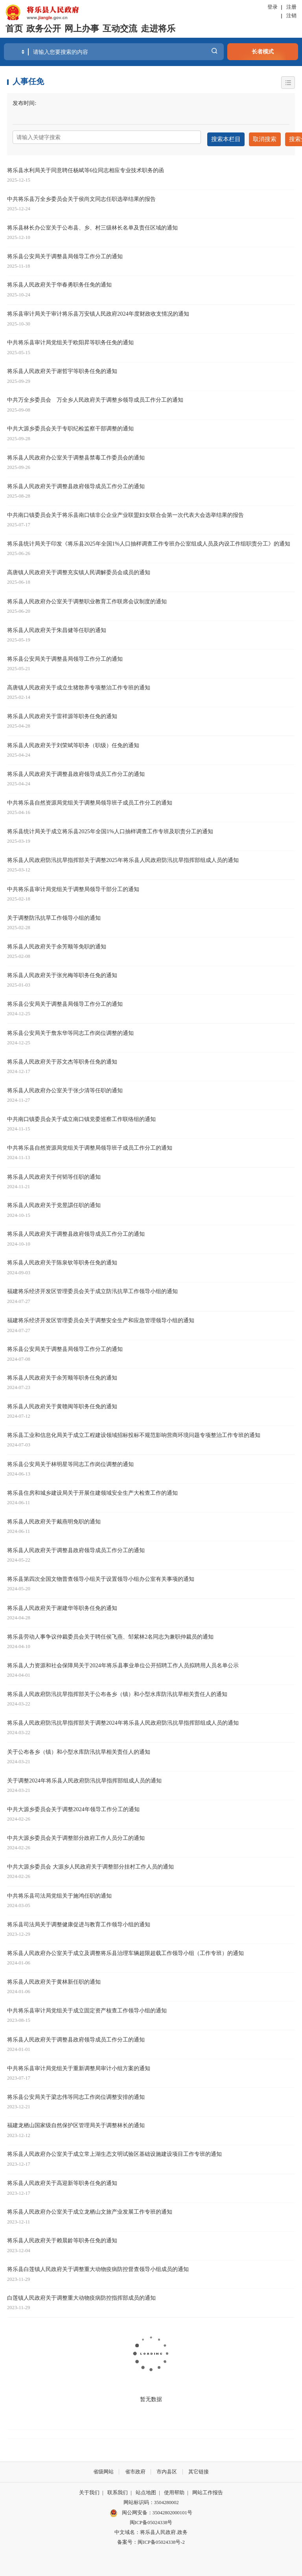  Describe the element at coordinates (100, 1318) in the screenshot. I see `福建将乐经济开发区管理委员会关于调整安全生产和应急管理领导小组的通知` at that location.